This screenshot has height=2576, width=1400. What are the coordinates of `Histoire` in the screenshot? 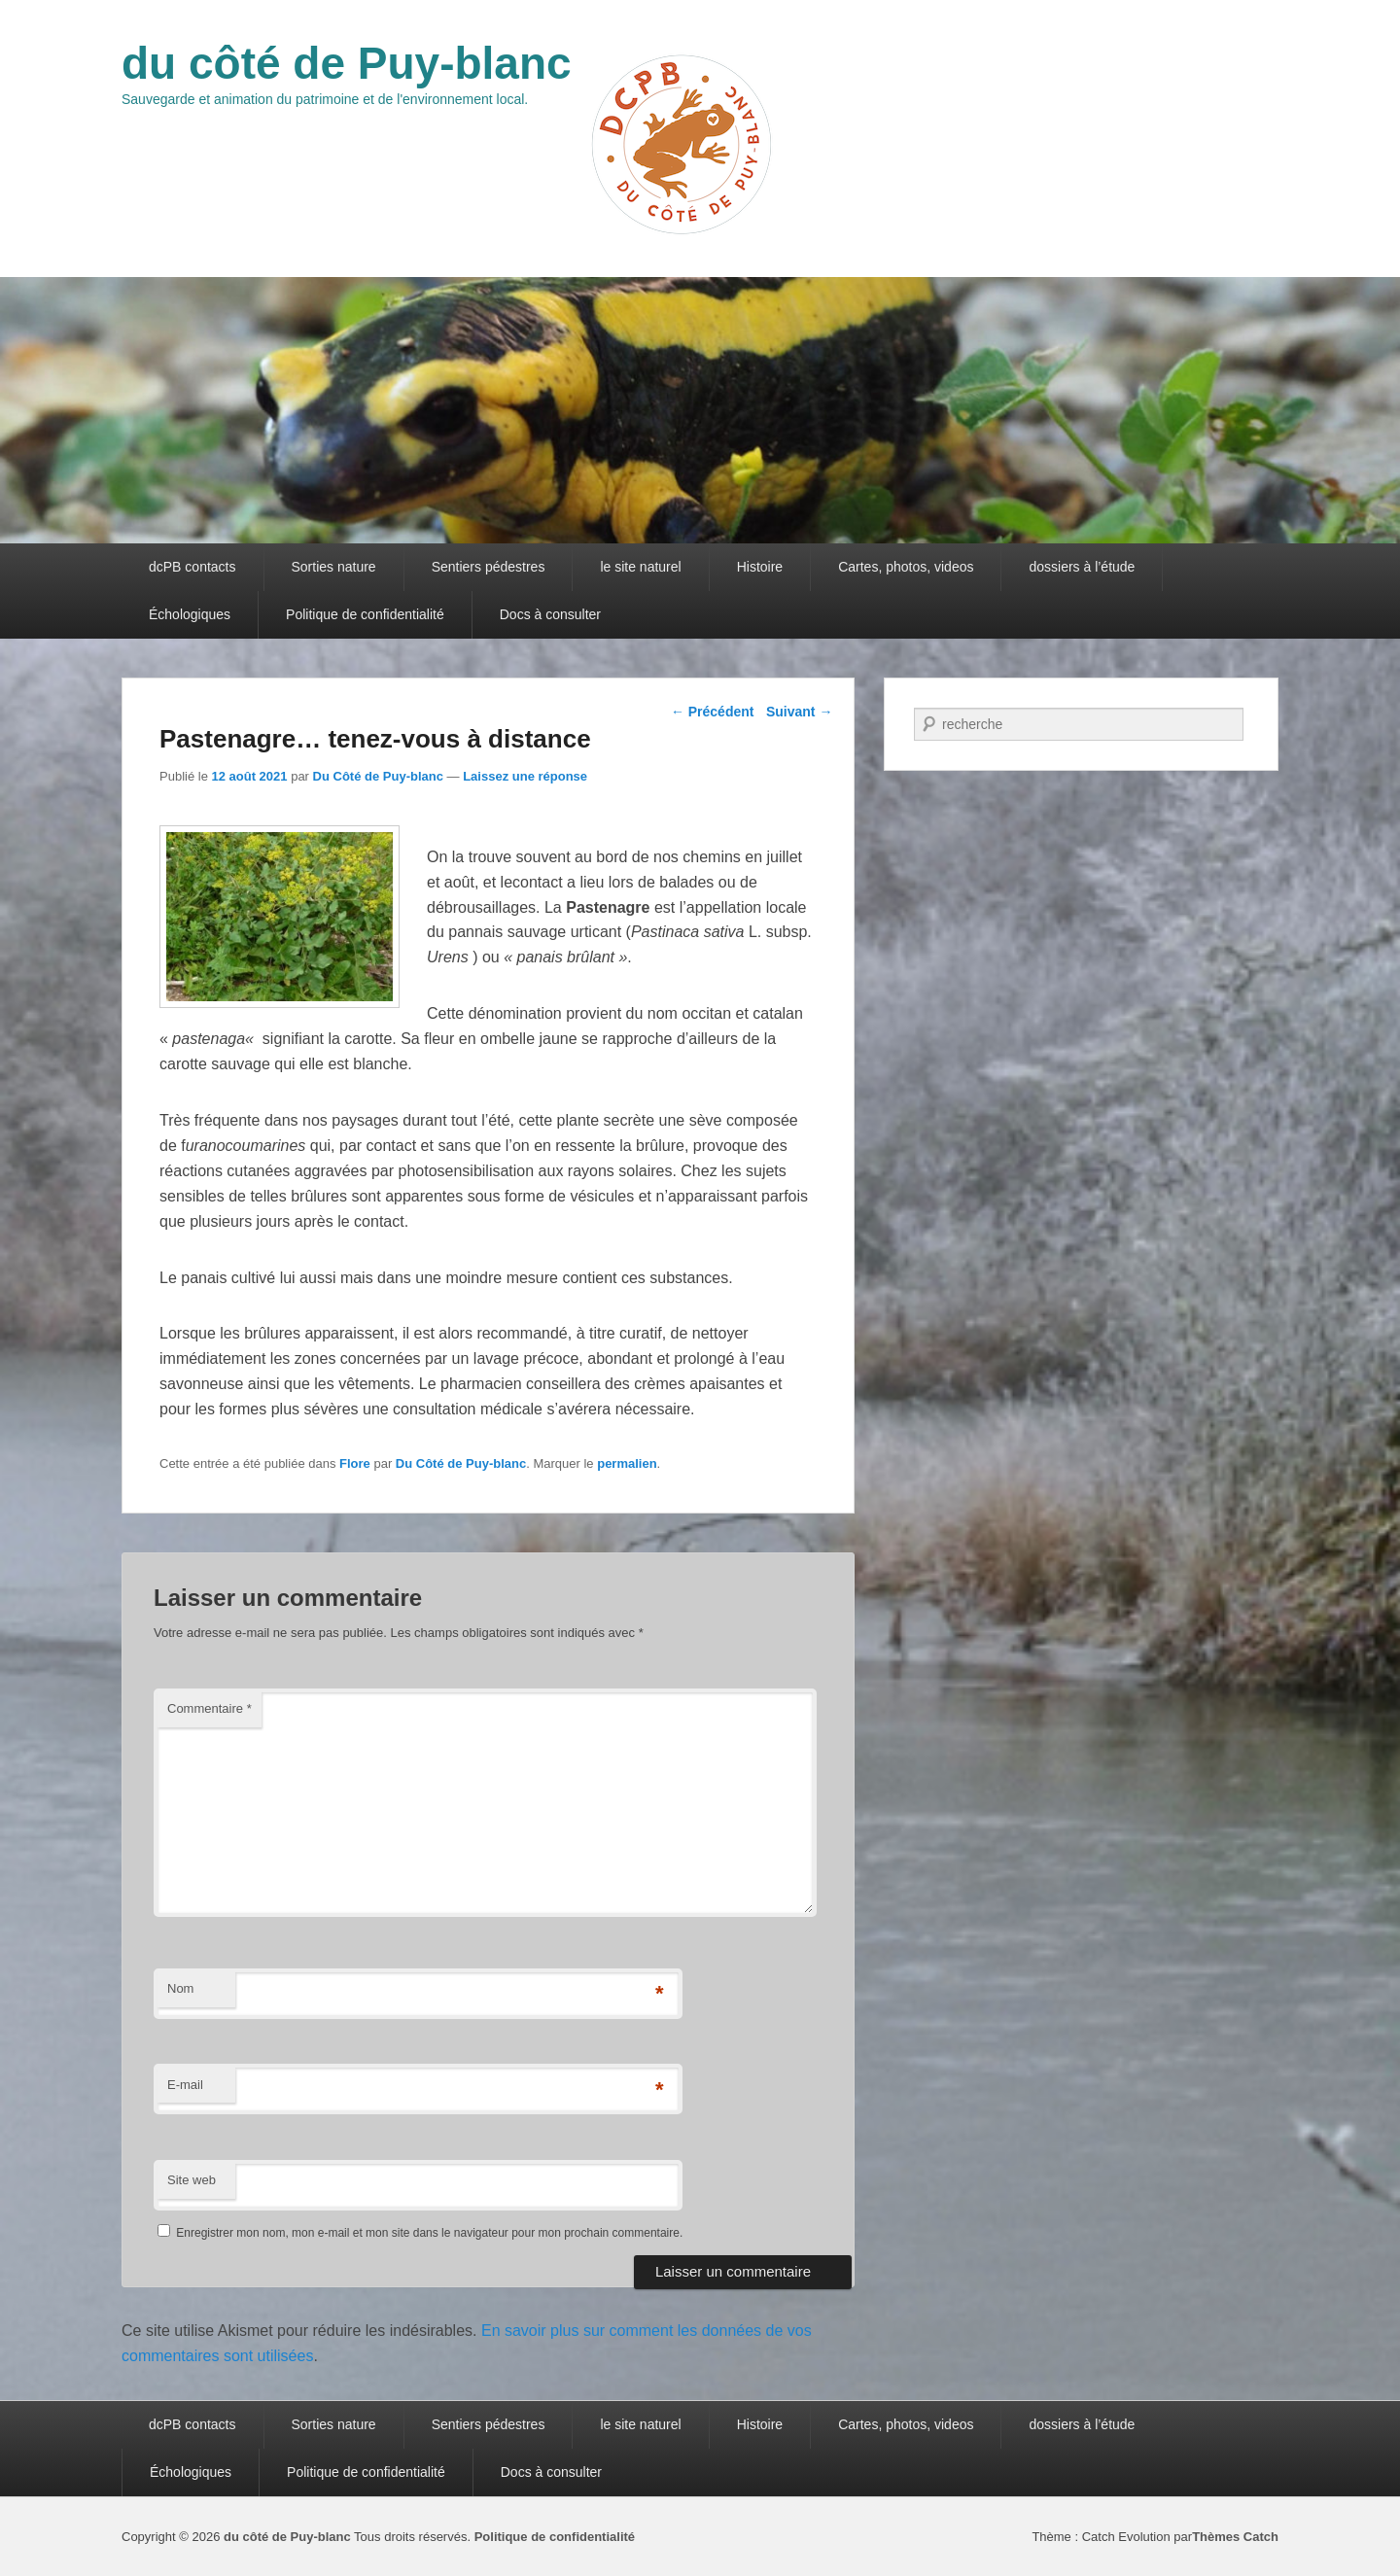 It's located at (760, 566).